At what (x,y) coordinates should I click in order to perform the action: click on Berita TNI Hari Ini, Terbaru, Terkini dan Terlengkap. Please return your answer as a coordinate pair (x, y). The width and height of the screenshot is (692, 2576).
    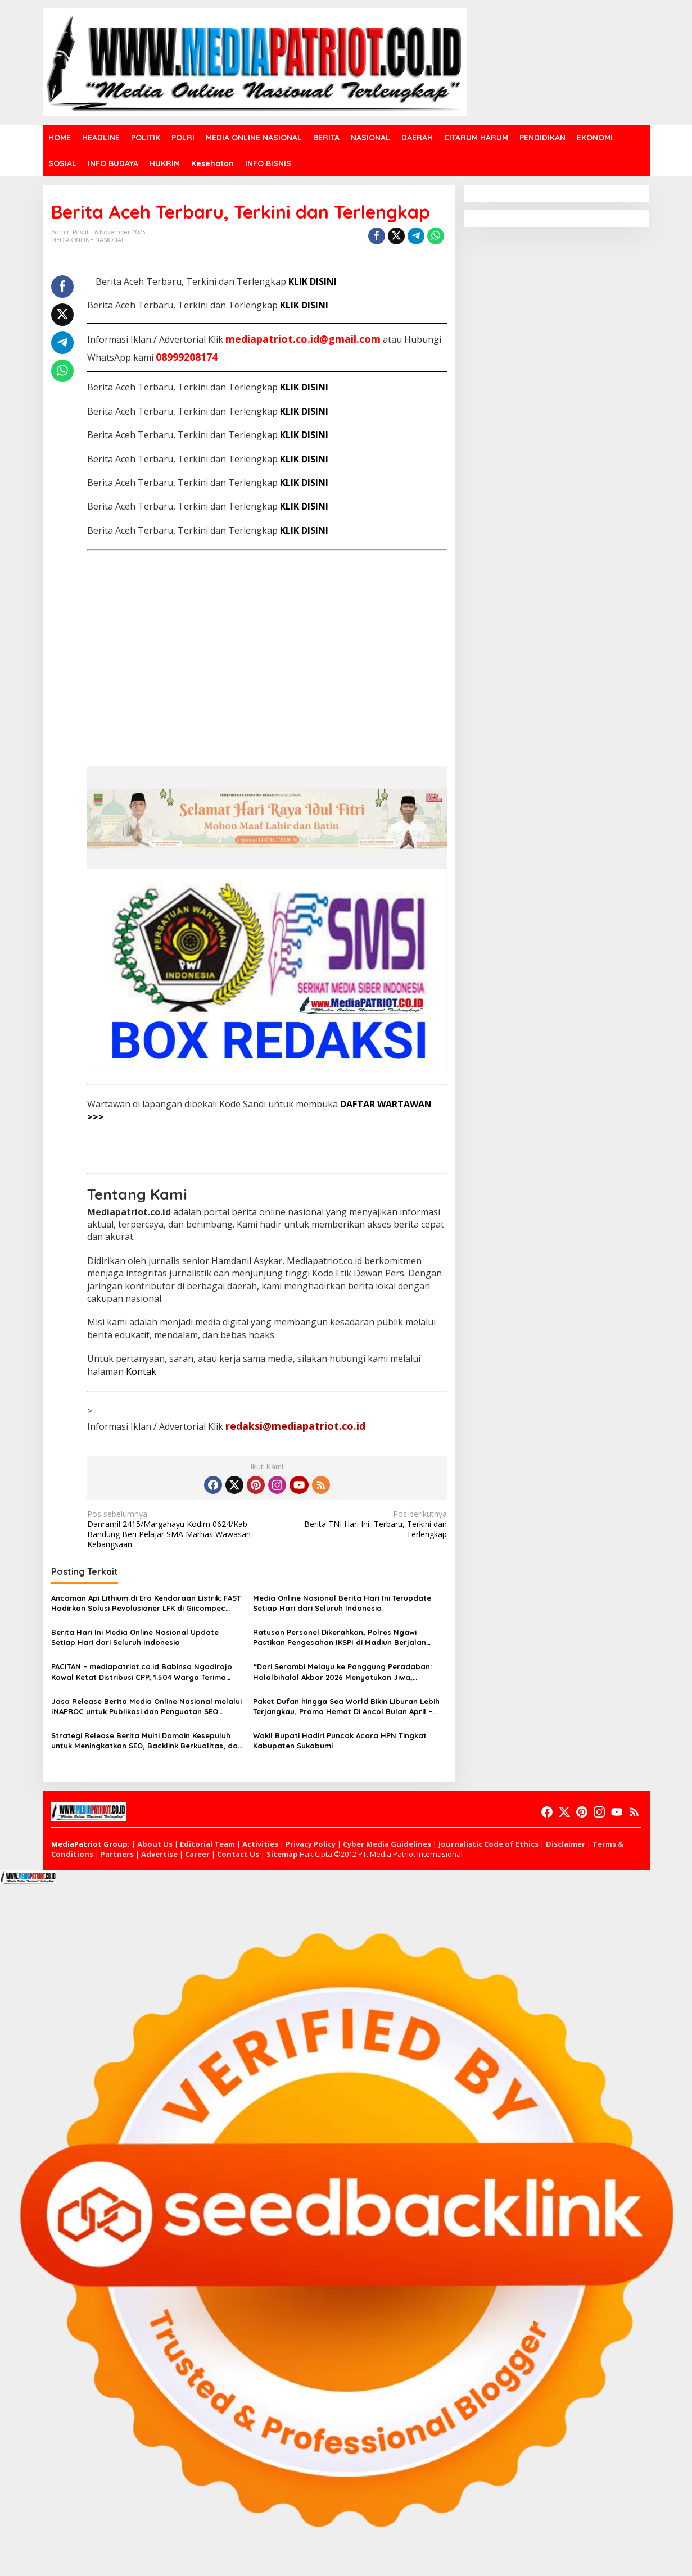
    Looking at the image, I should click on (360, 1524).